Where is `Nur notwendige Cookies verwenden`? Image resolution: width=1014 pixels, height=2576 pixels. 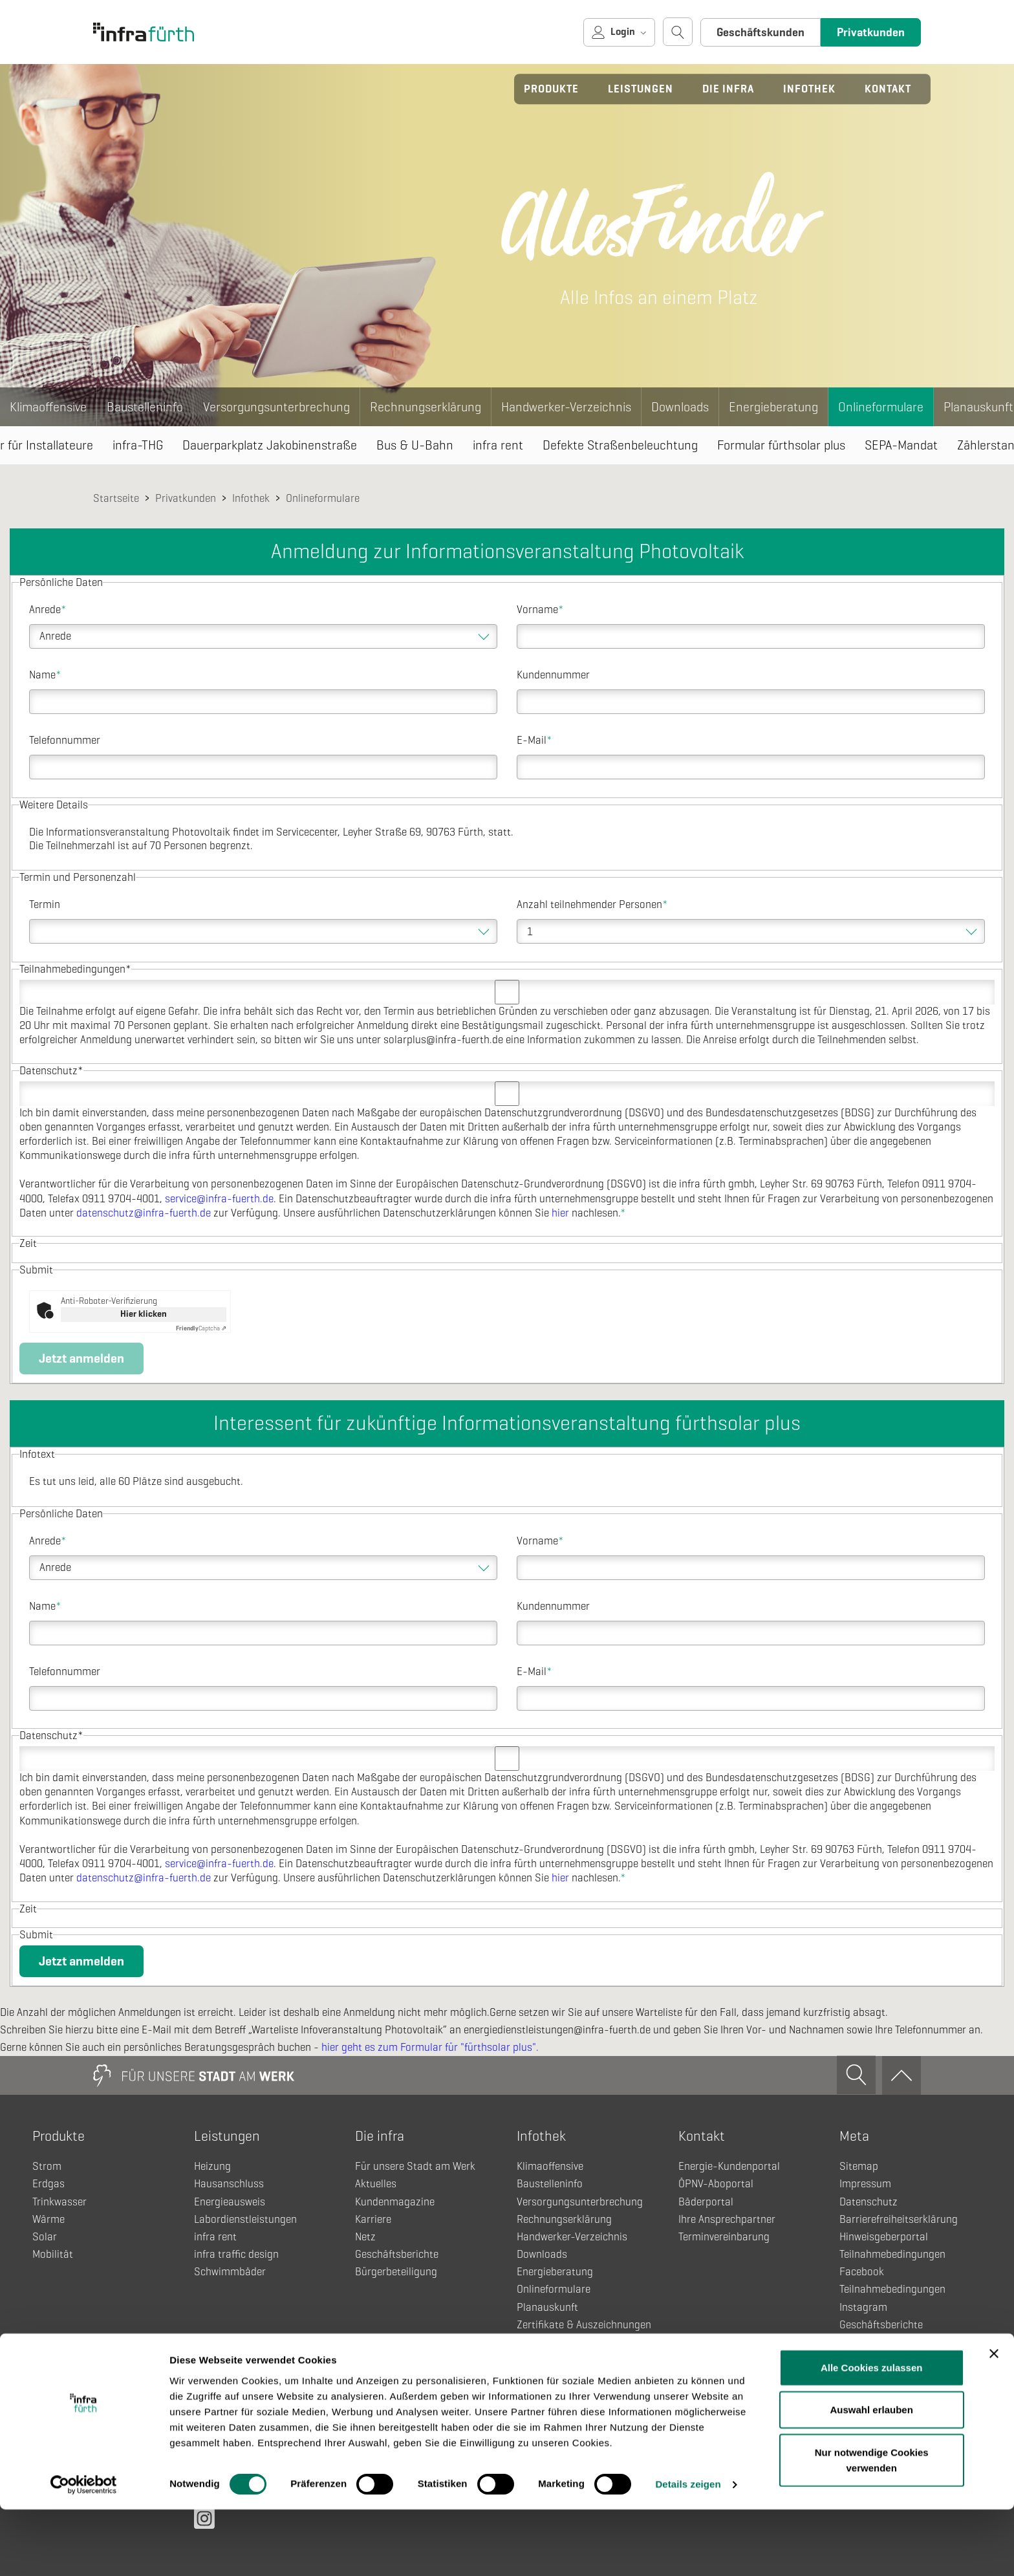 Nur notwendige Cookies verwenden is located at coordinates (872, 2526).